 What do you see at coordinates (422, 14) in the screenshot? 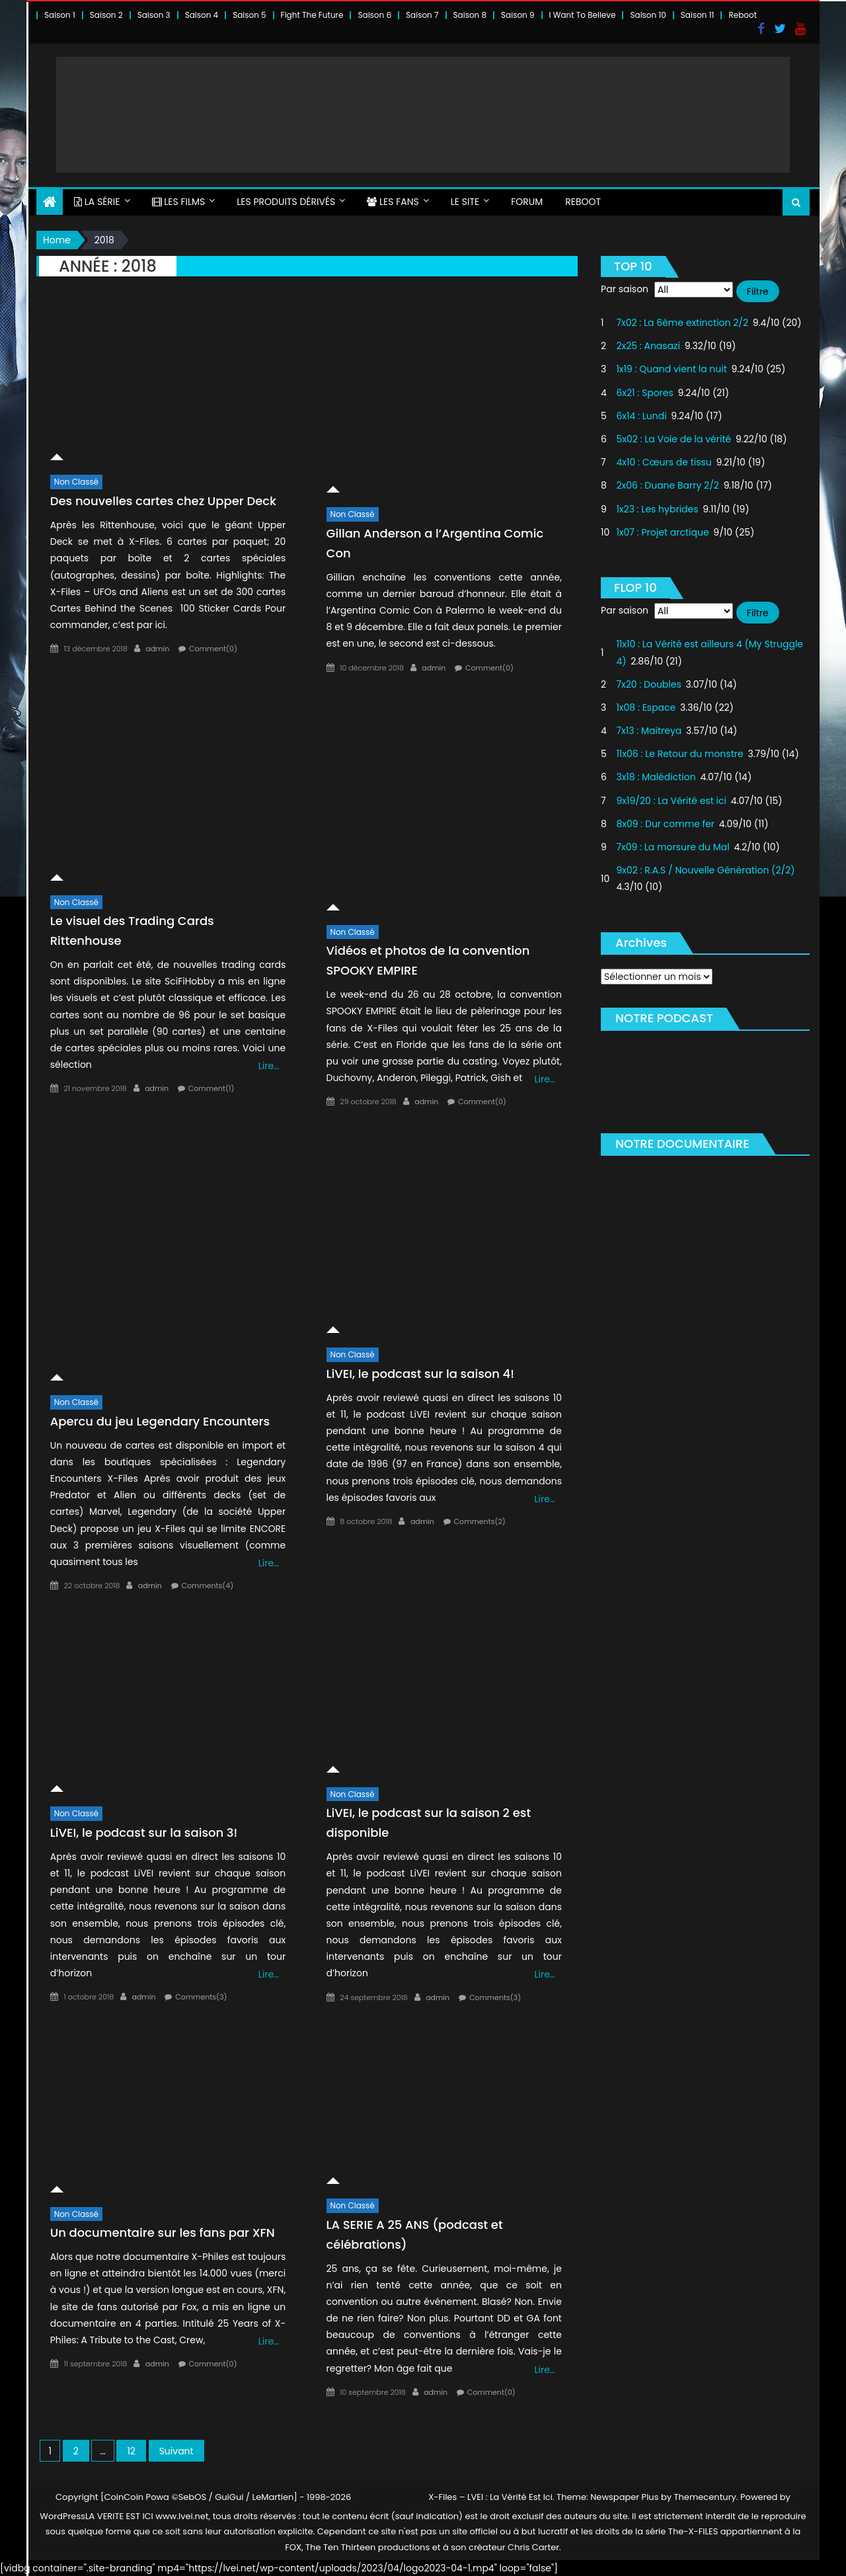
I see `Saison 7` at bounding box center [422, 14].